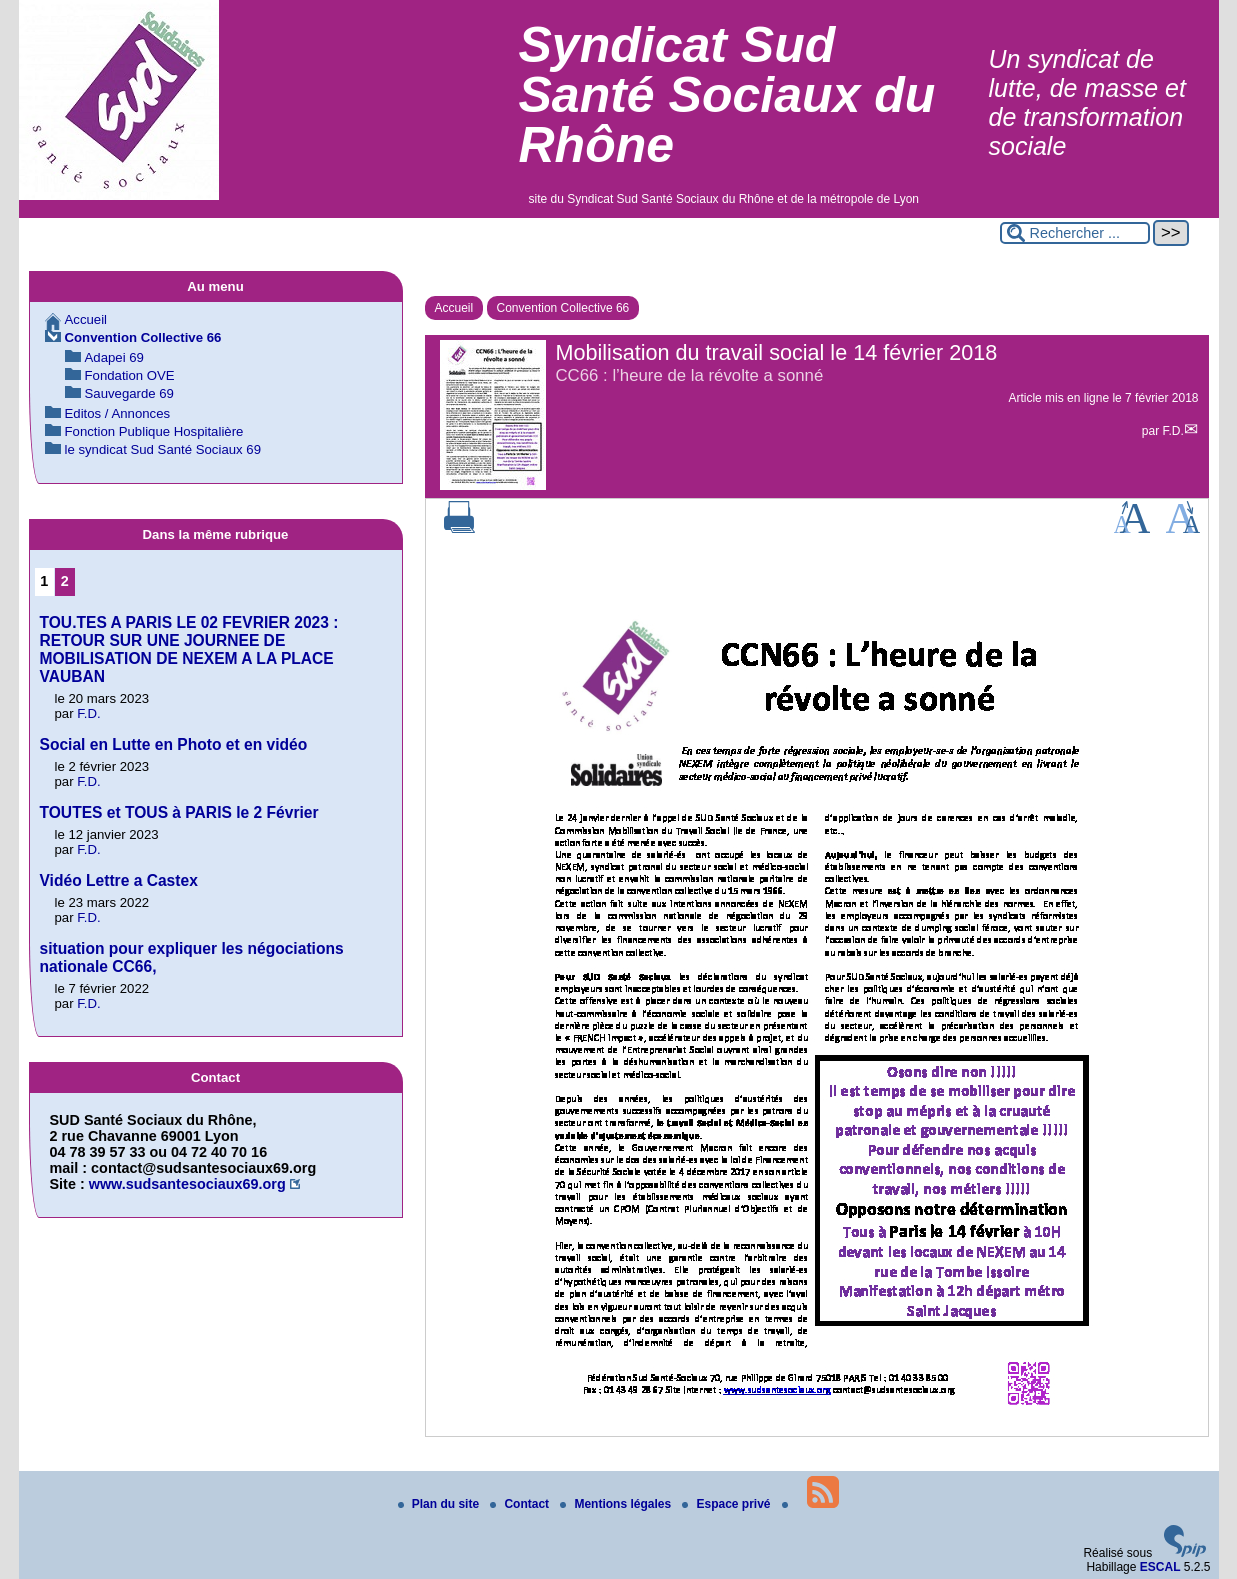 This screenshot has width=1237, height=1579. I want to click on Plan du site, so click(440, 1504).